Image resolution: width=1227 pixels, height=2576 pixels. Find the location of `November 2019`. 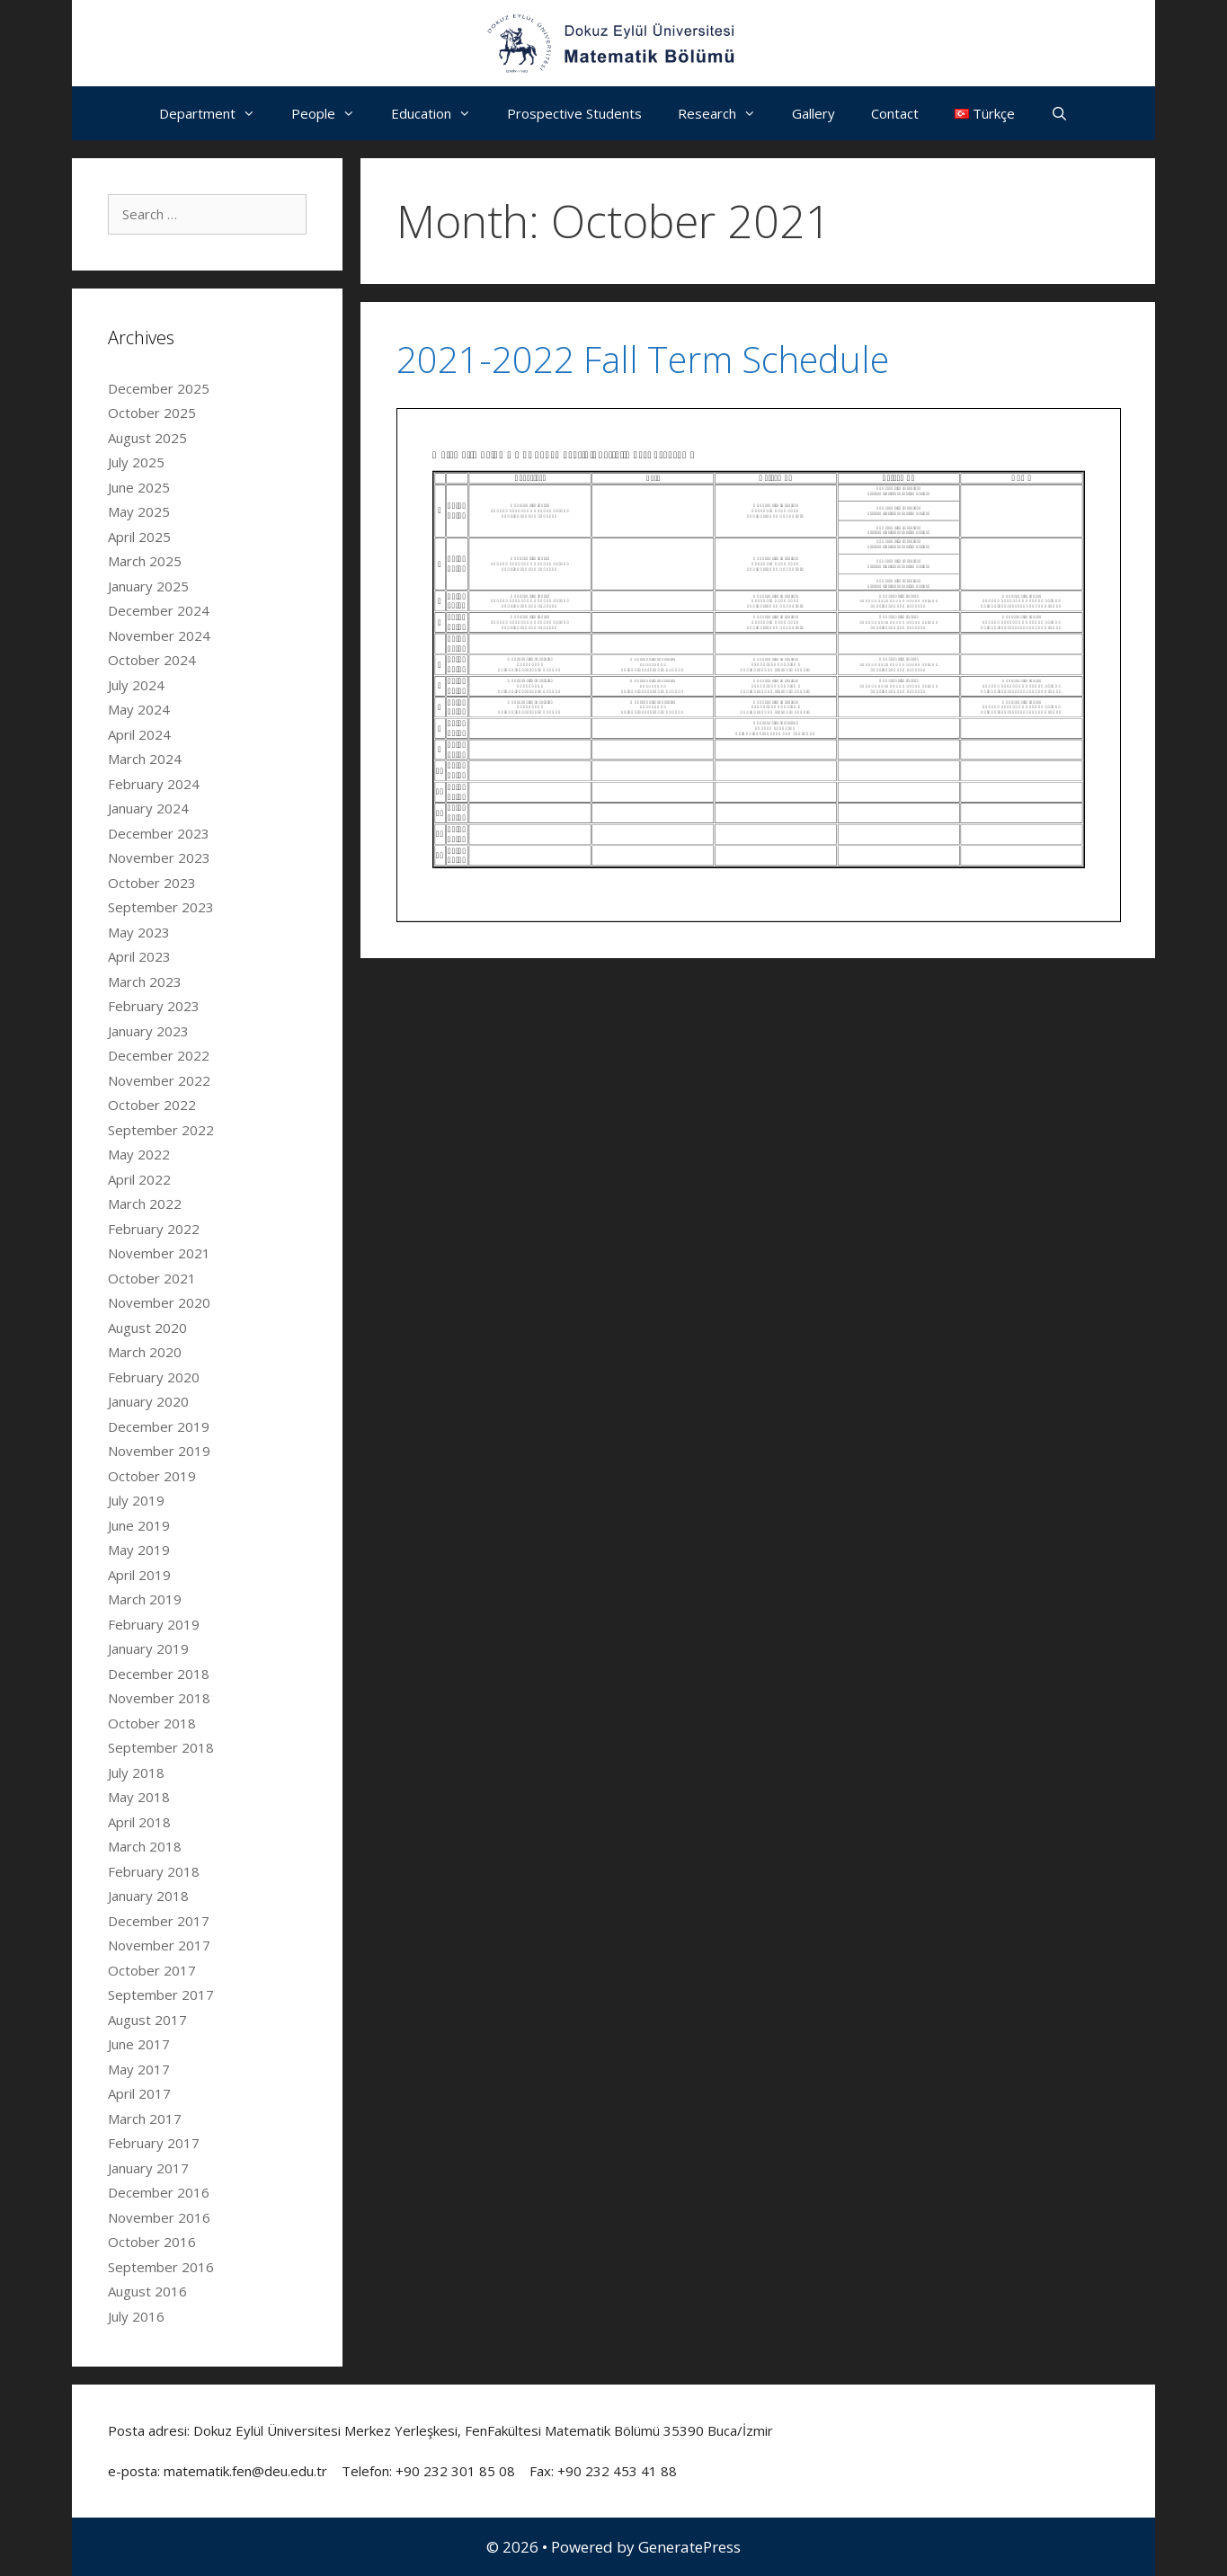

November 2019 is located at coordinates (159, 1451).